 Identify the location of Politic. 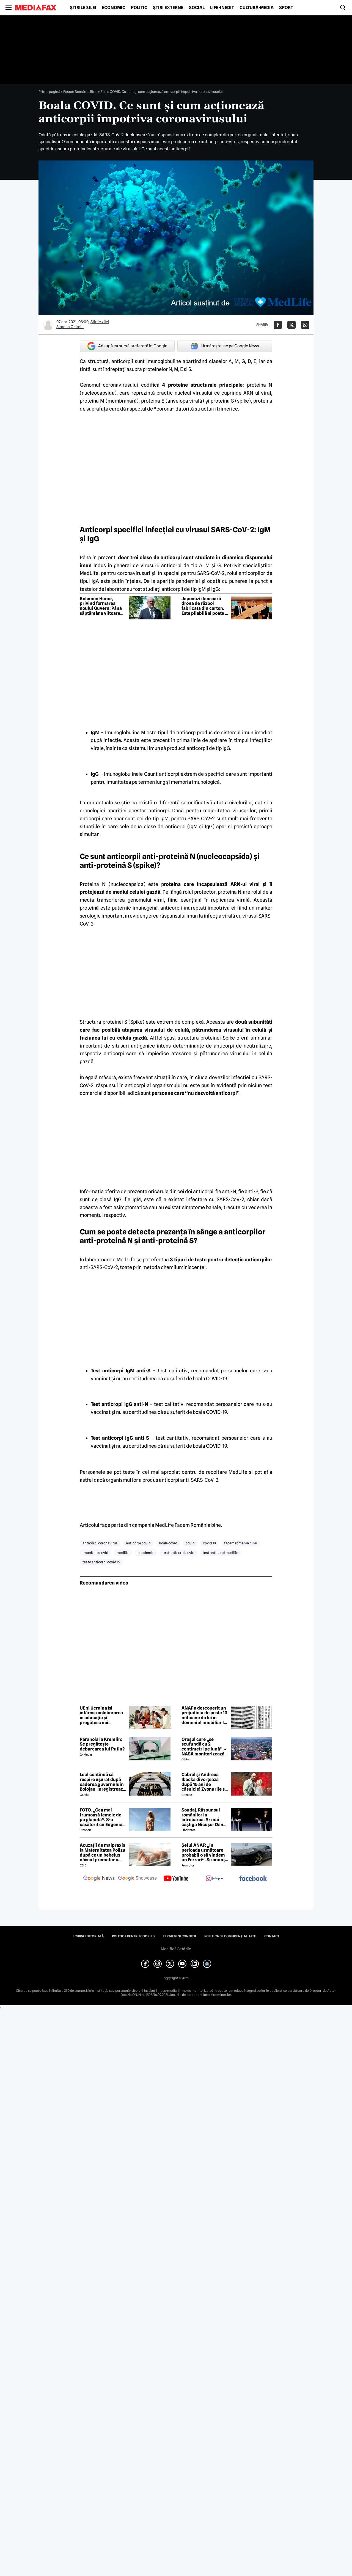
(139, 7).